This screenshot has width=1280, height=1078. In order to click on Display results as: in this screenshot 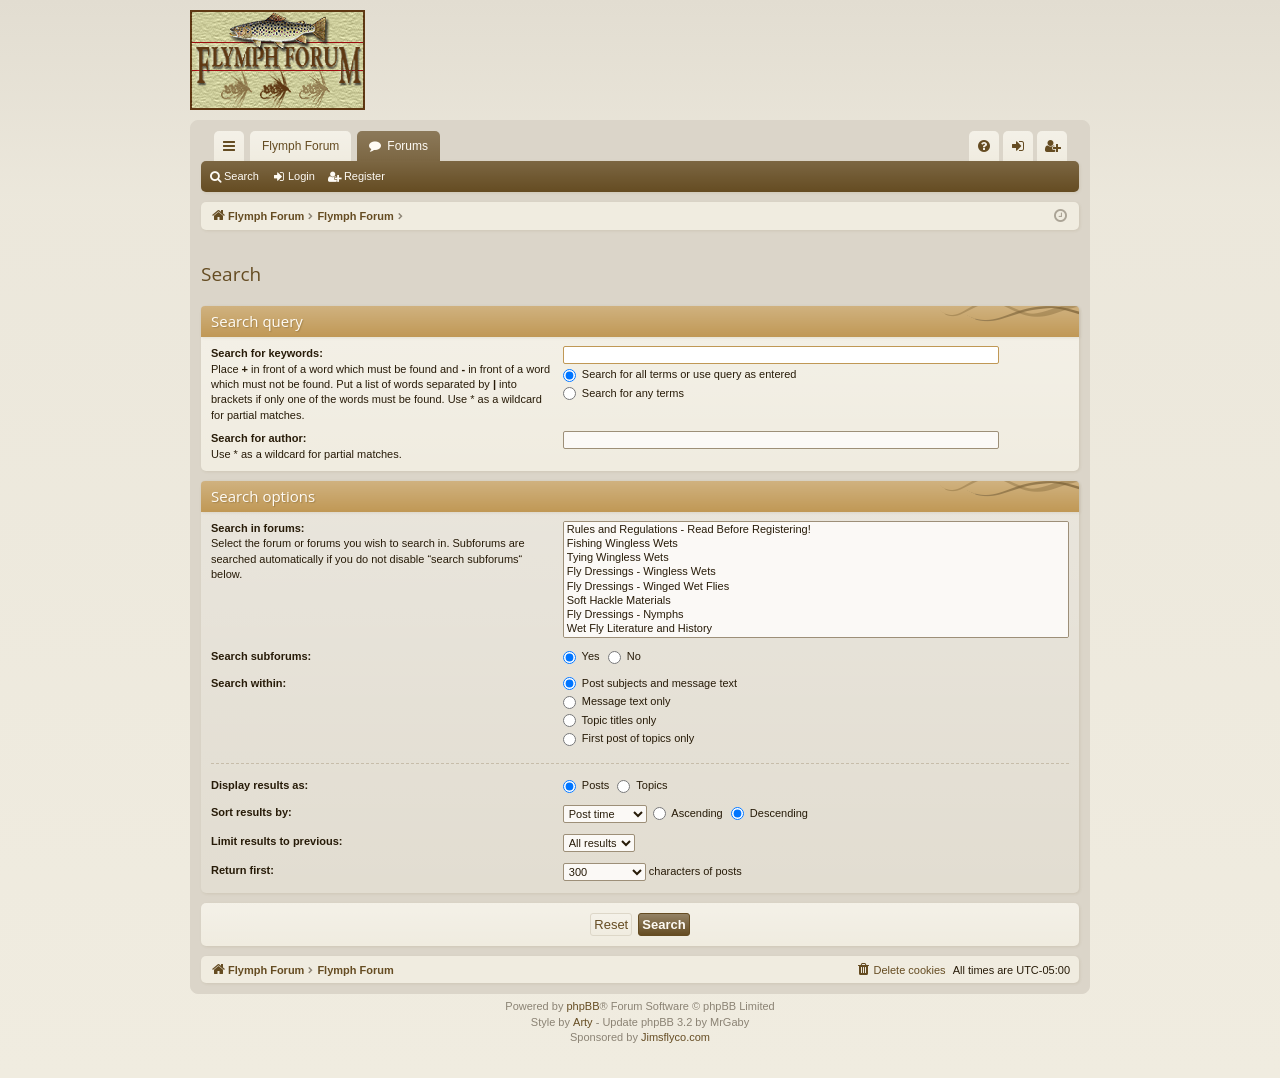, I will do `click(259, 785)`.